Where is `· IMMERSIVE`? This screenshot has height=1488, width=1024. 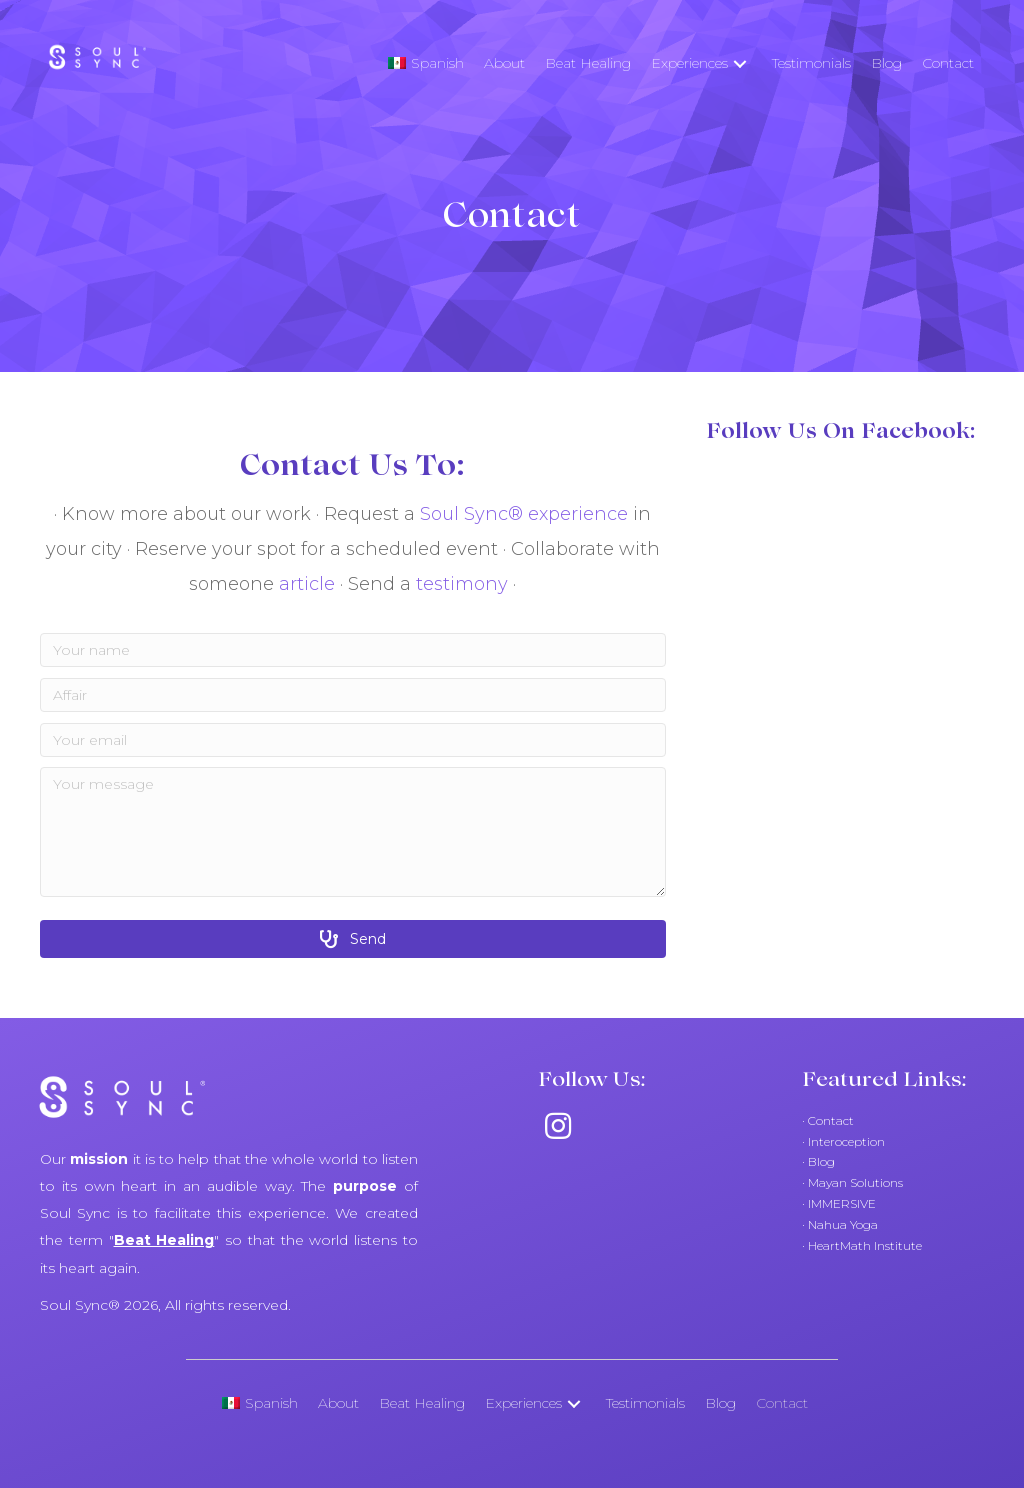
· IMMERSIVE is located at coordinates (839, 1203).